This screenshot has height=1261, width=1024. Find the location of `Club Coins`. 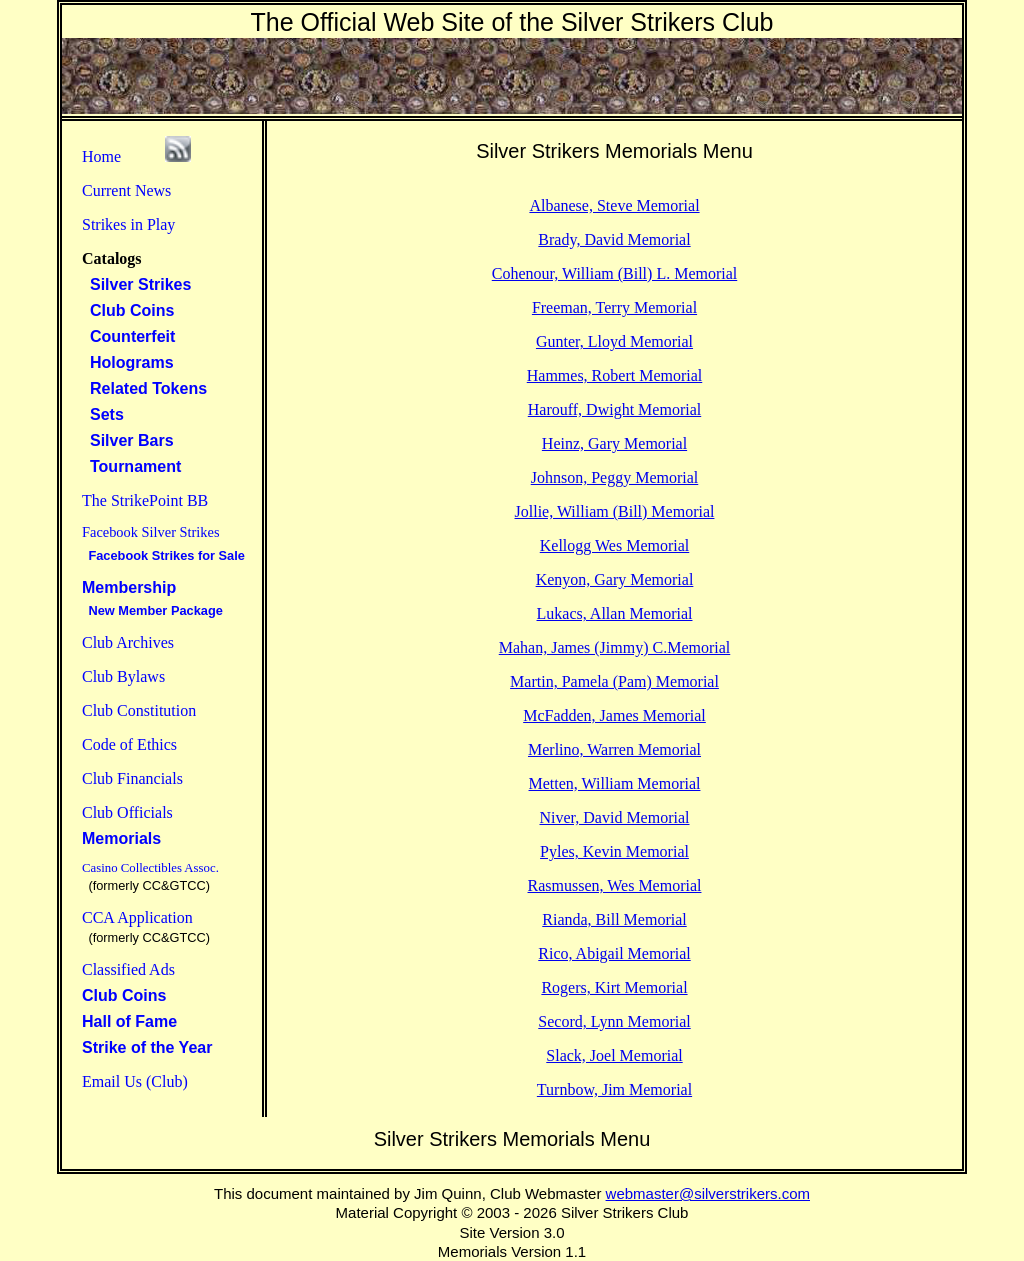

Club Coins is located at coordinates (128, 310).